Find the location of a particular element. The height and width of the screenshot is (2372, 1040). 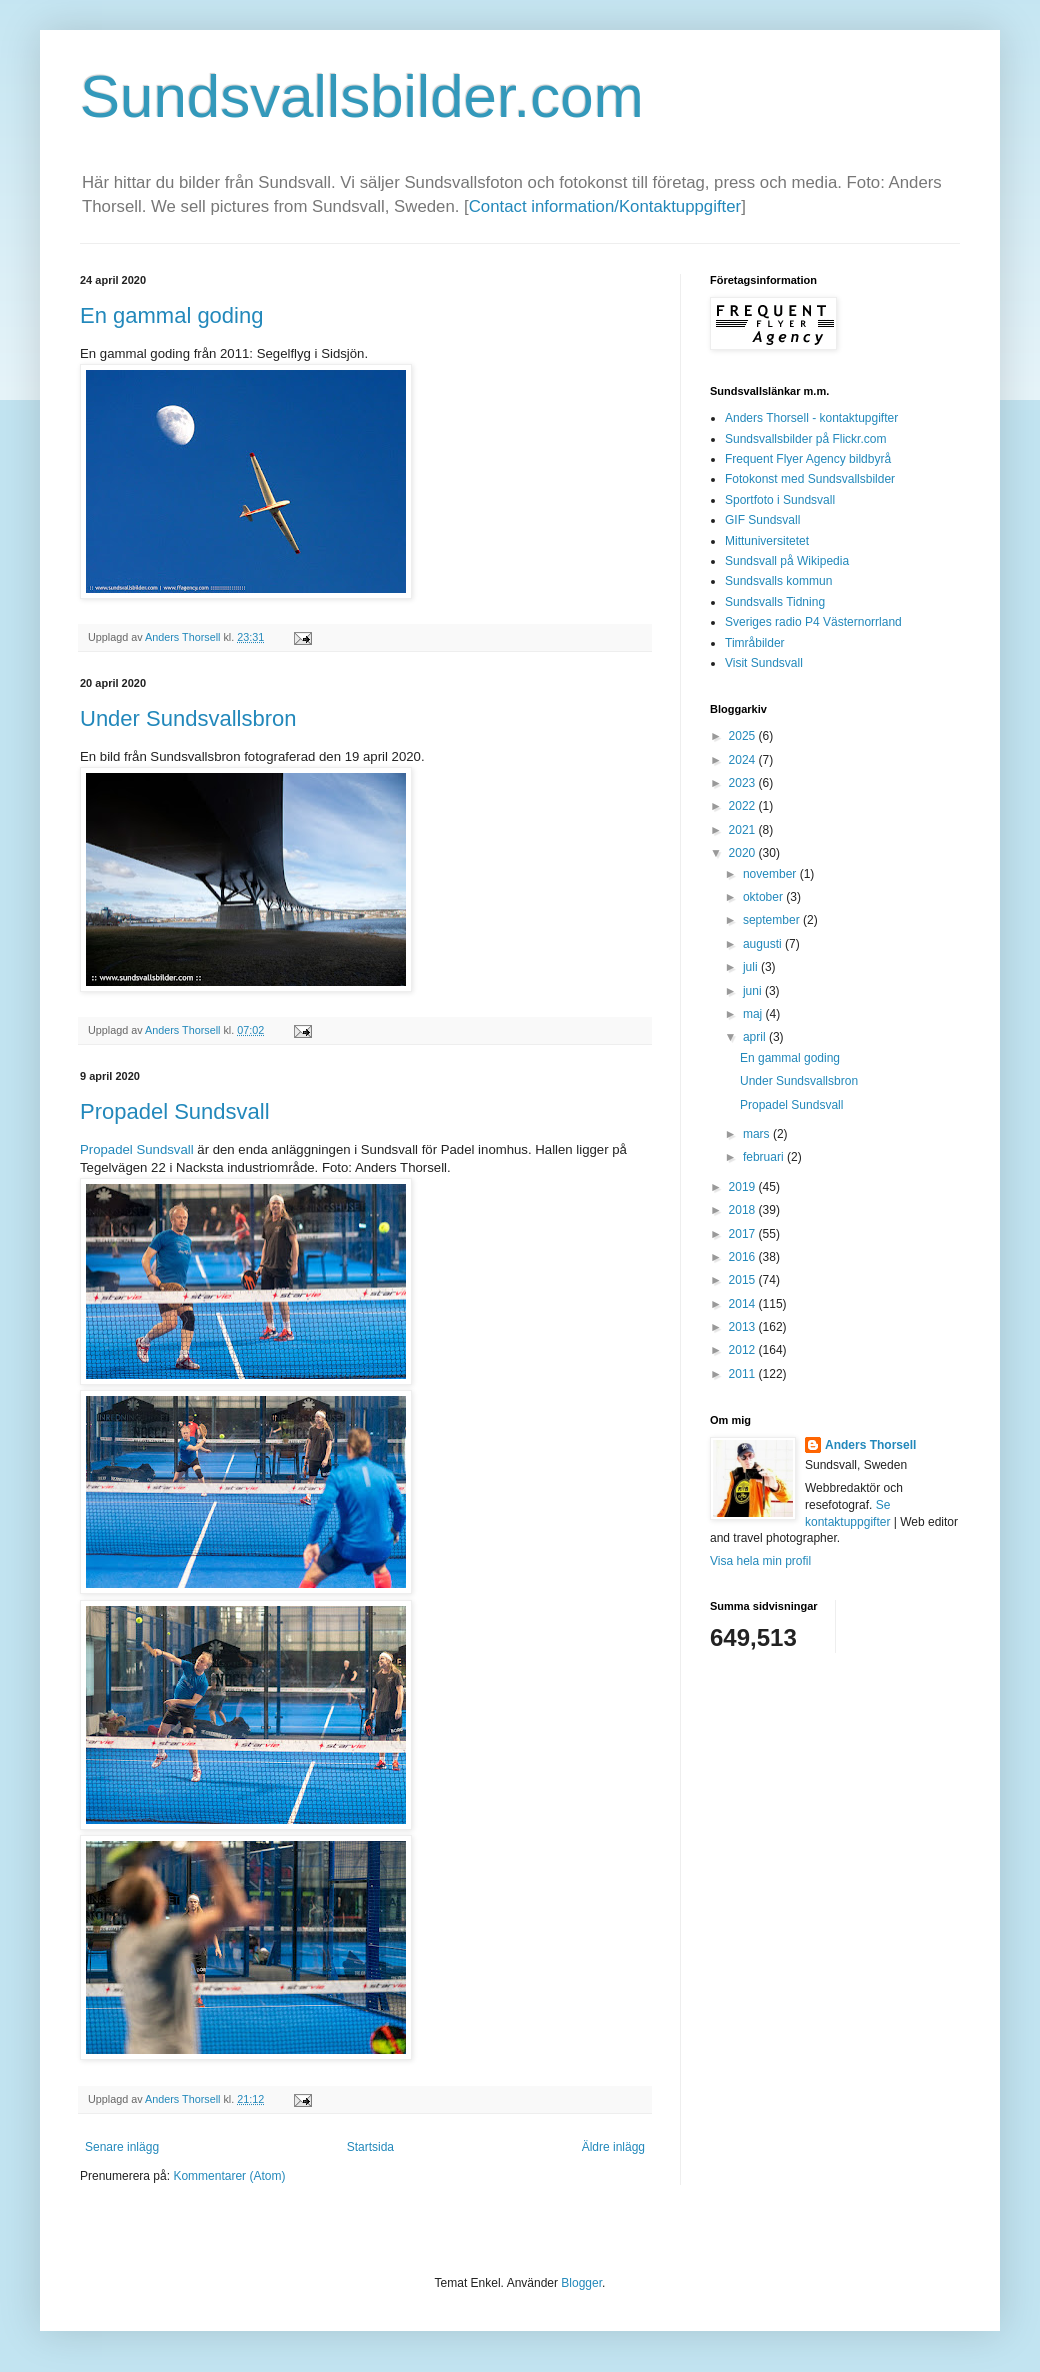

Äldre inlägg is located at coordinates (613, 2147).